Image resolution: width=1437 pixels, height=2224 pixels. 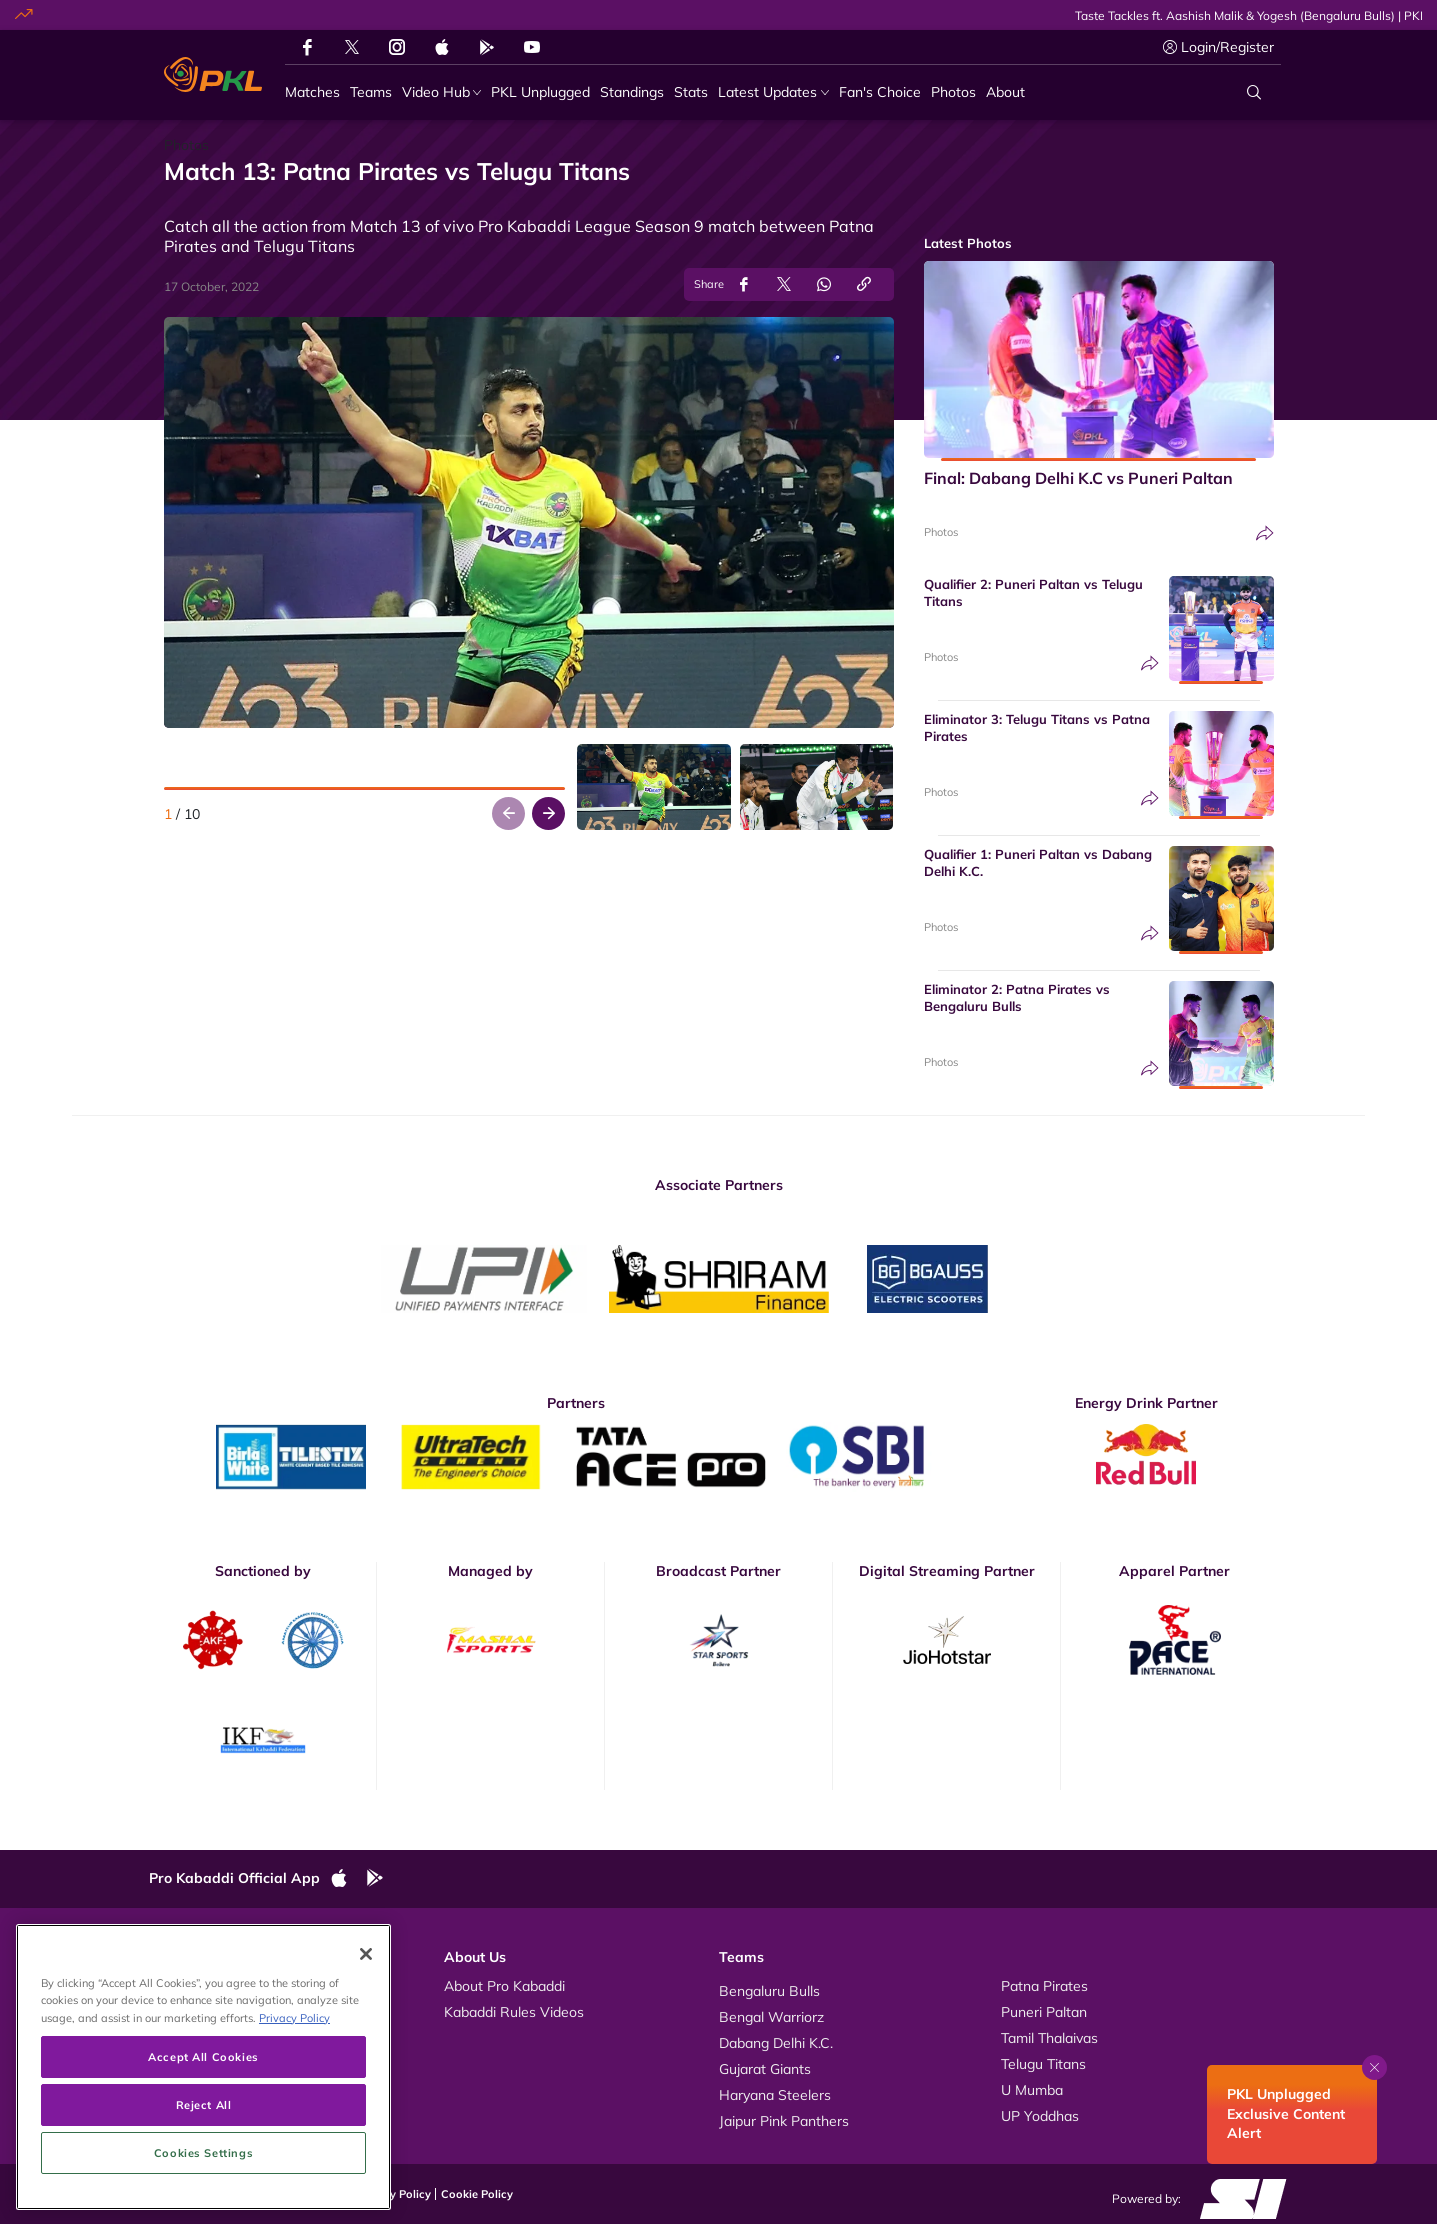 I want to click on Puneri Paltan, so click(x=1044, y=2012).